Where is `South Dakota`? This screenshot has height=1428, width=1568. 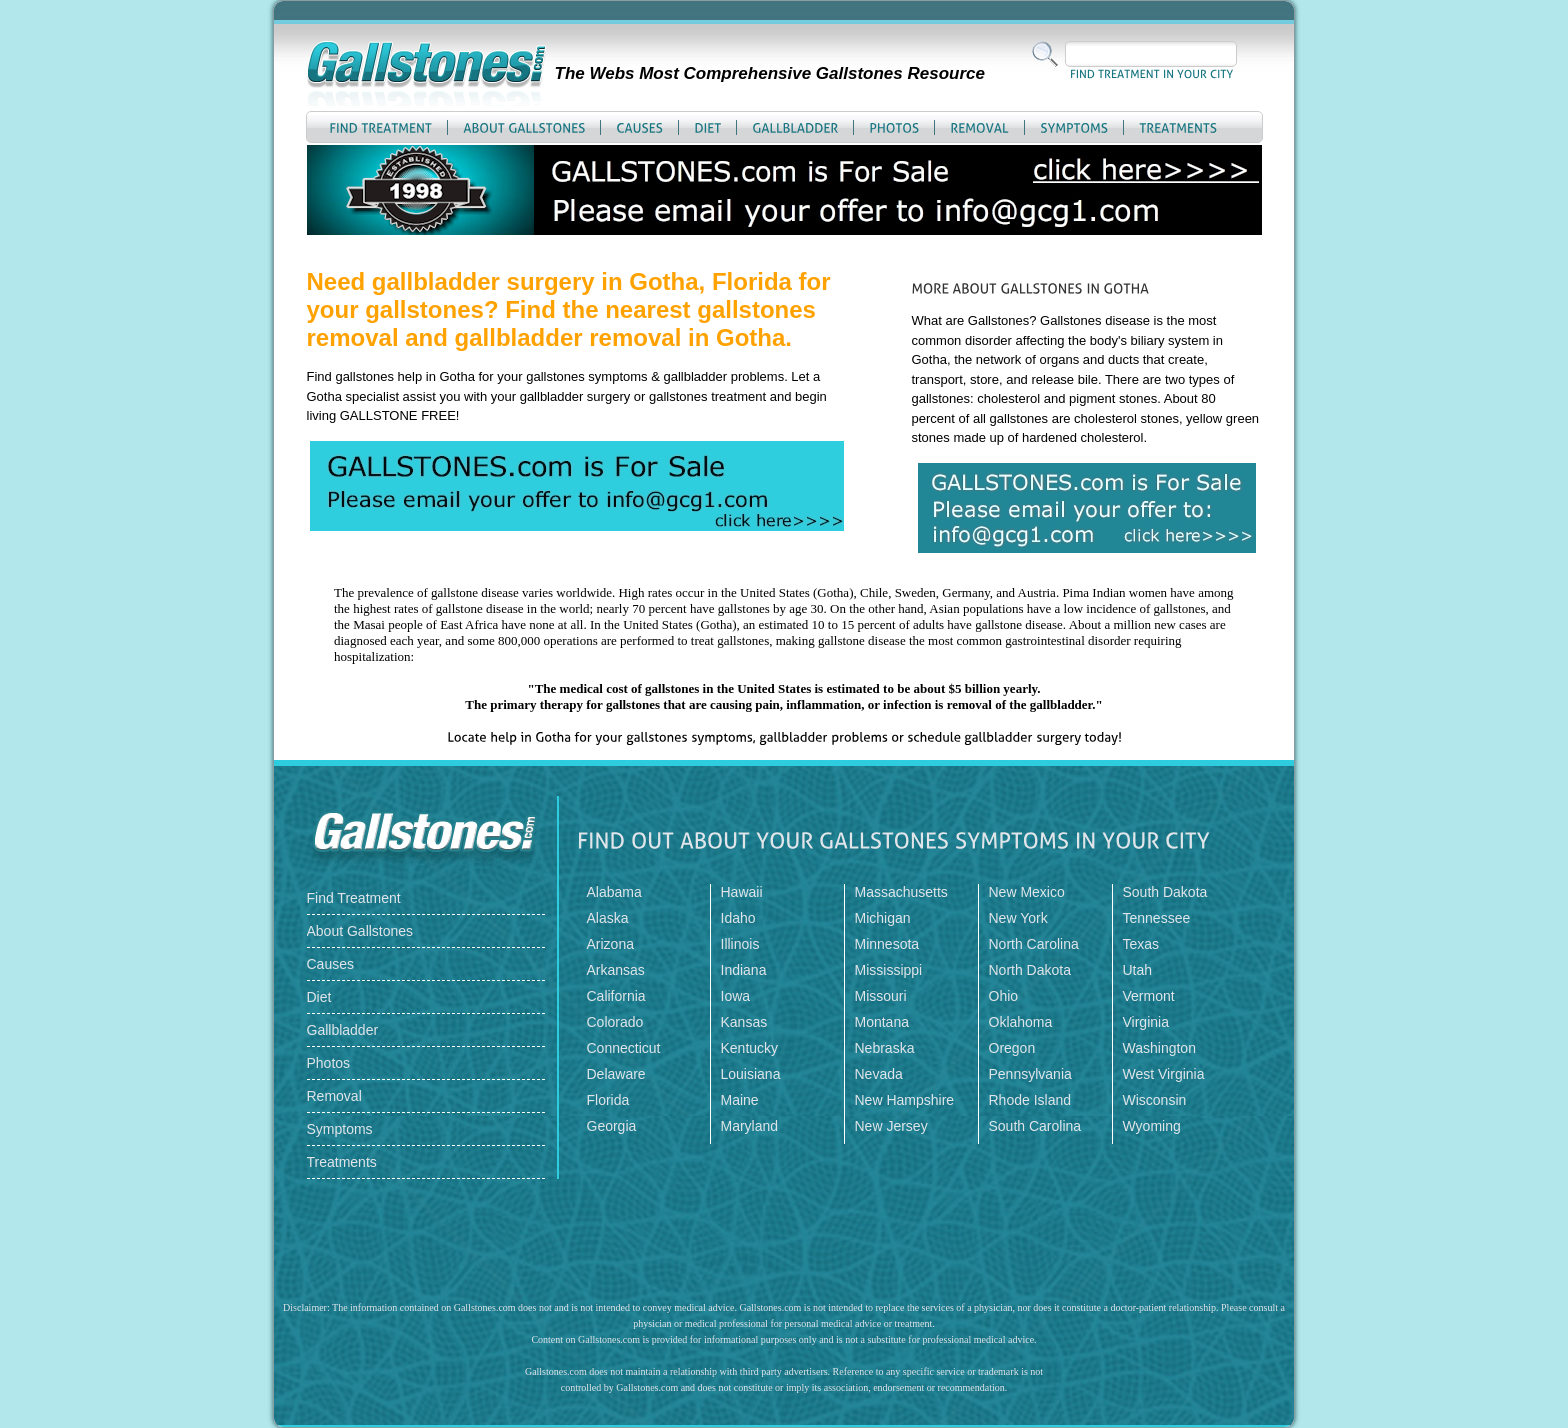
South Dakota is located at coordinates (1165, 892).